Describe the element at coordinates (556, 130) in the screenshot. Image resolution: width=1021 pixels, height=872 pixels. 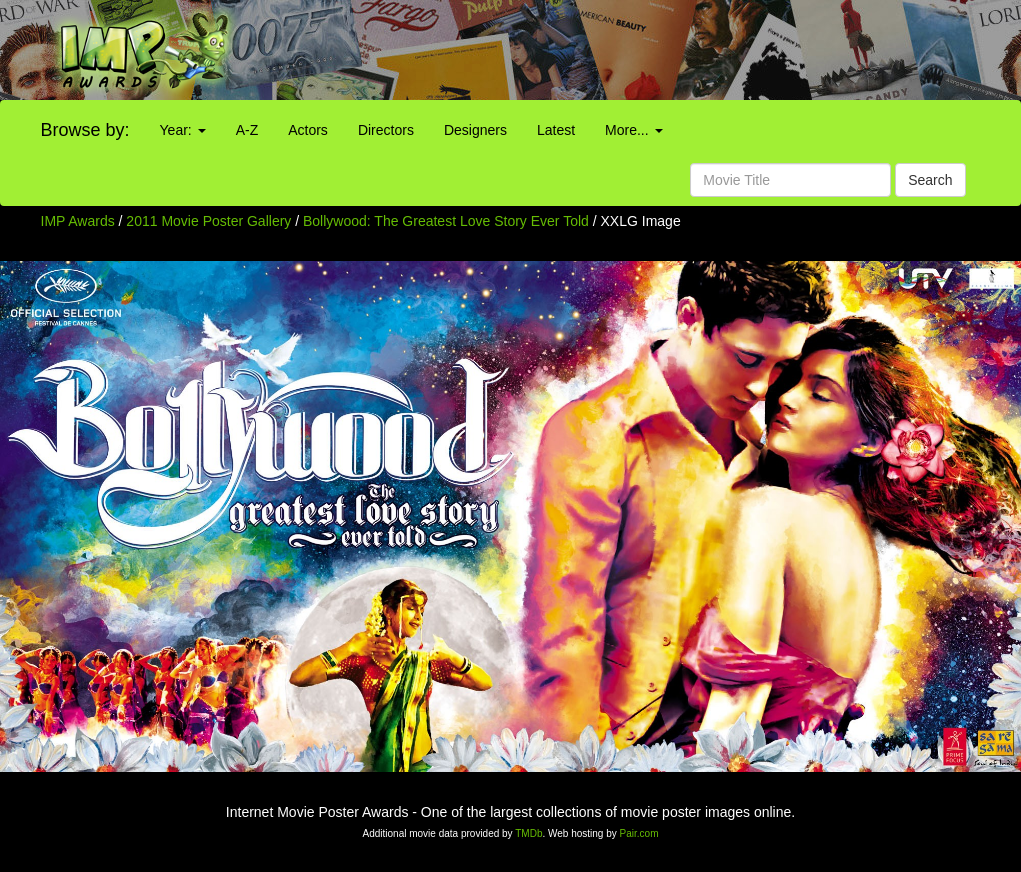
I see `Latest` at that location.